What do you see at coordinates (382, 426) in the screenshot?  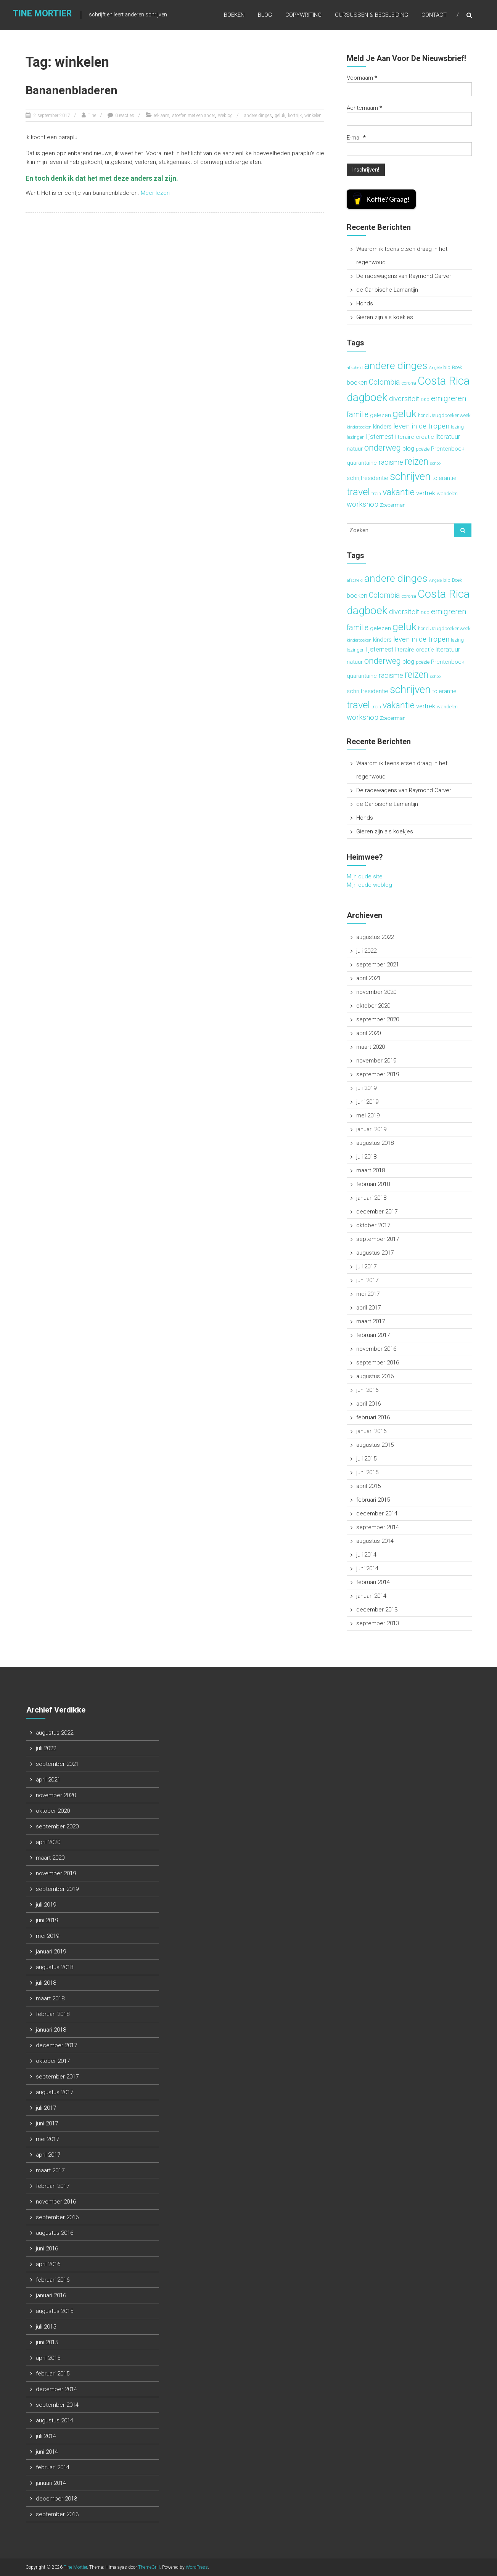 I see `kinders [kinders (4 items)]` at bounding box center [382, 426].